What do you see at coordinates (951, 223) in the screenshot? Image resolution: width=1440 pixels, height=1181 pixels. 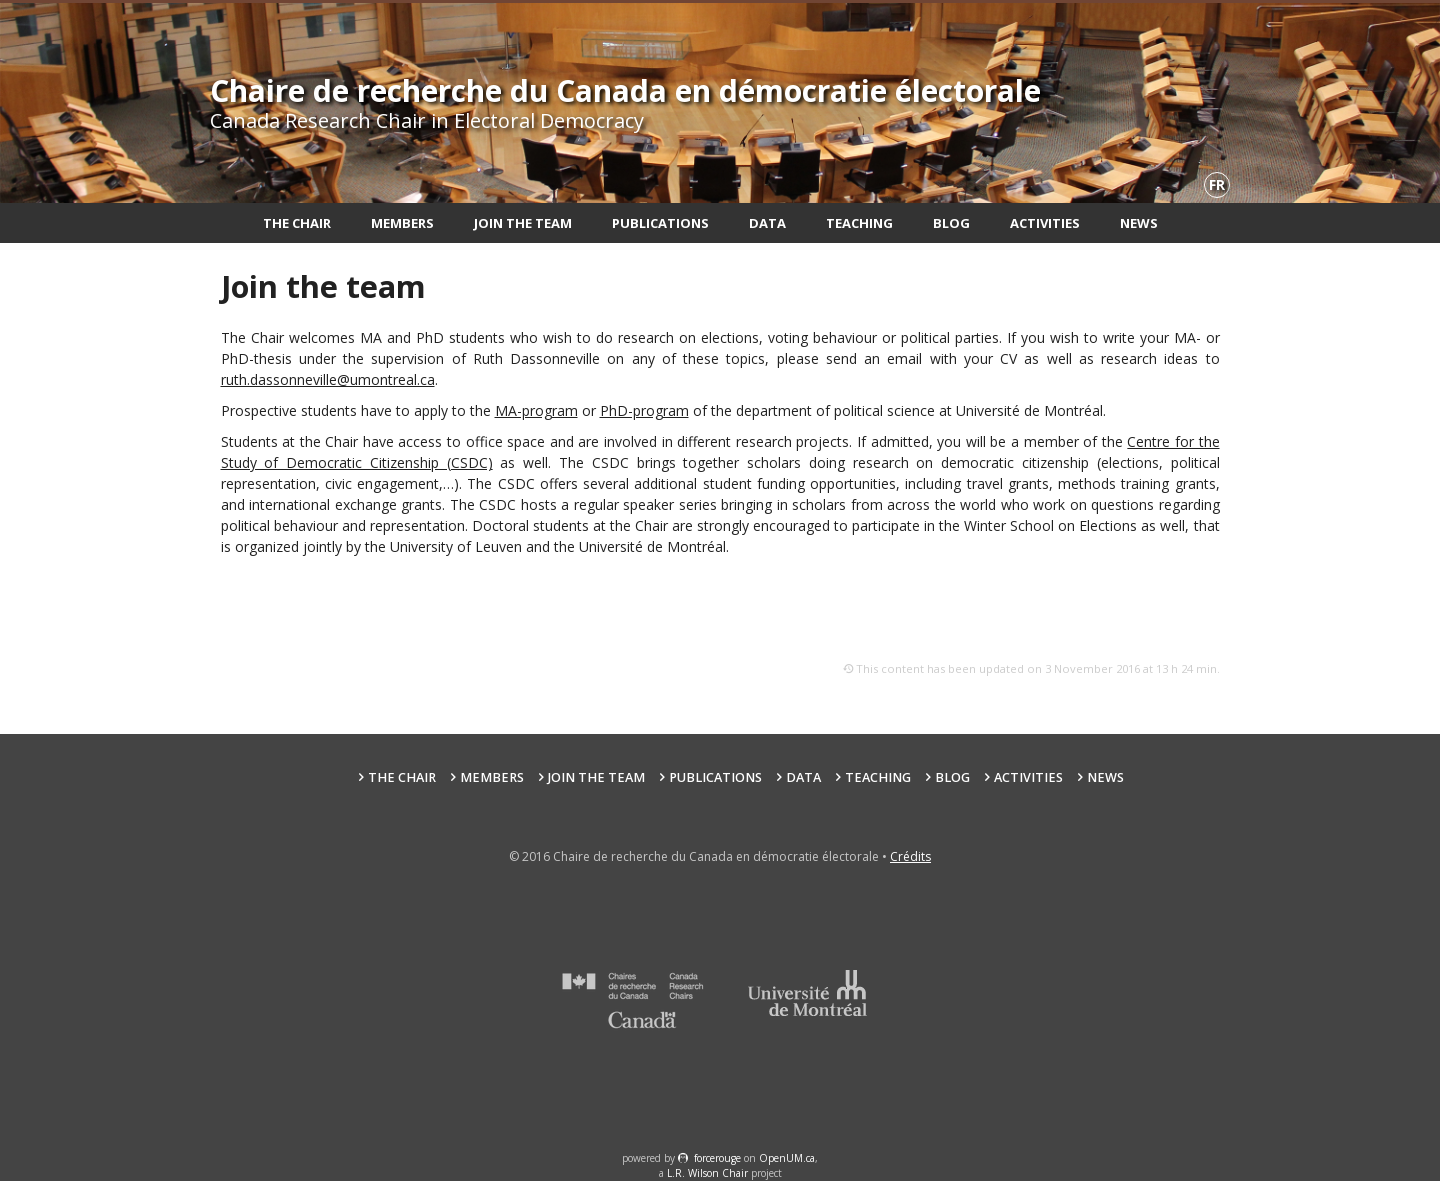 I see `Blog` at bounding box center [951, 223].